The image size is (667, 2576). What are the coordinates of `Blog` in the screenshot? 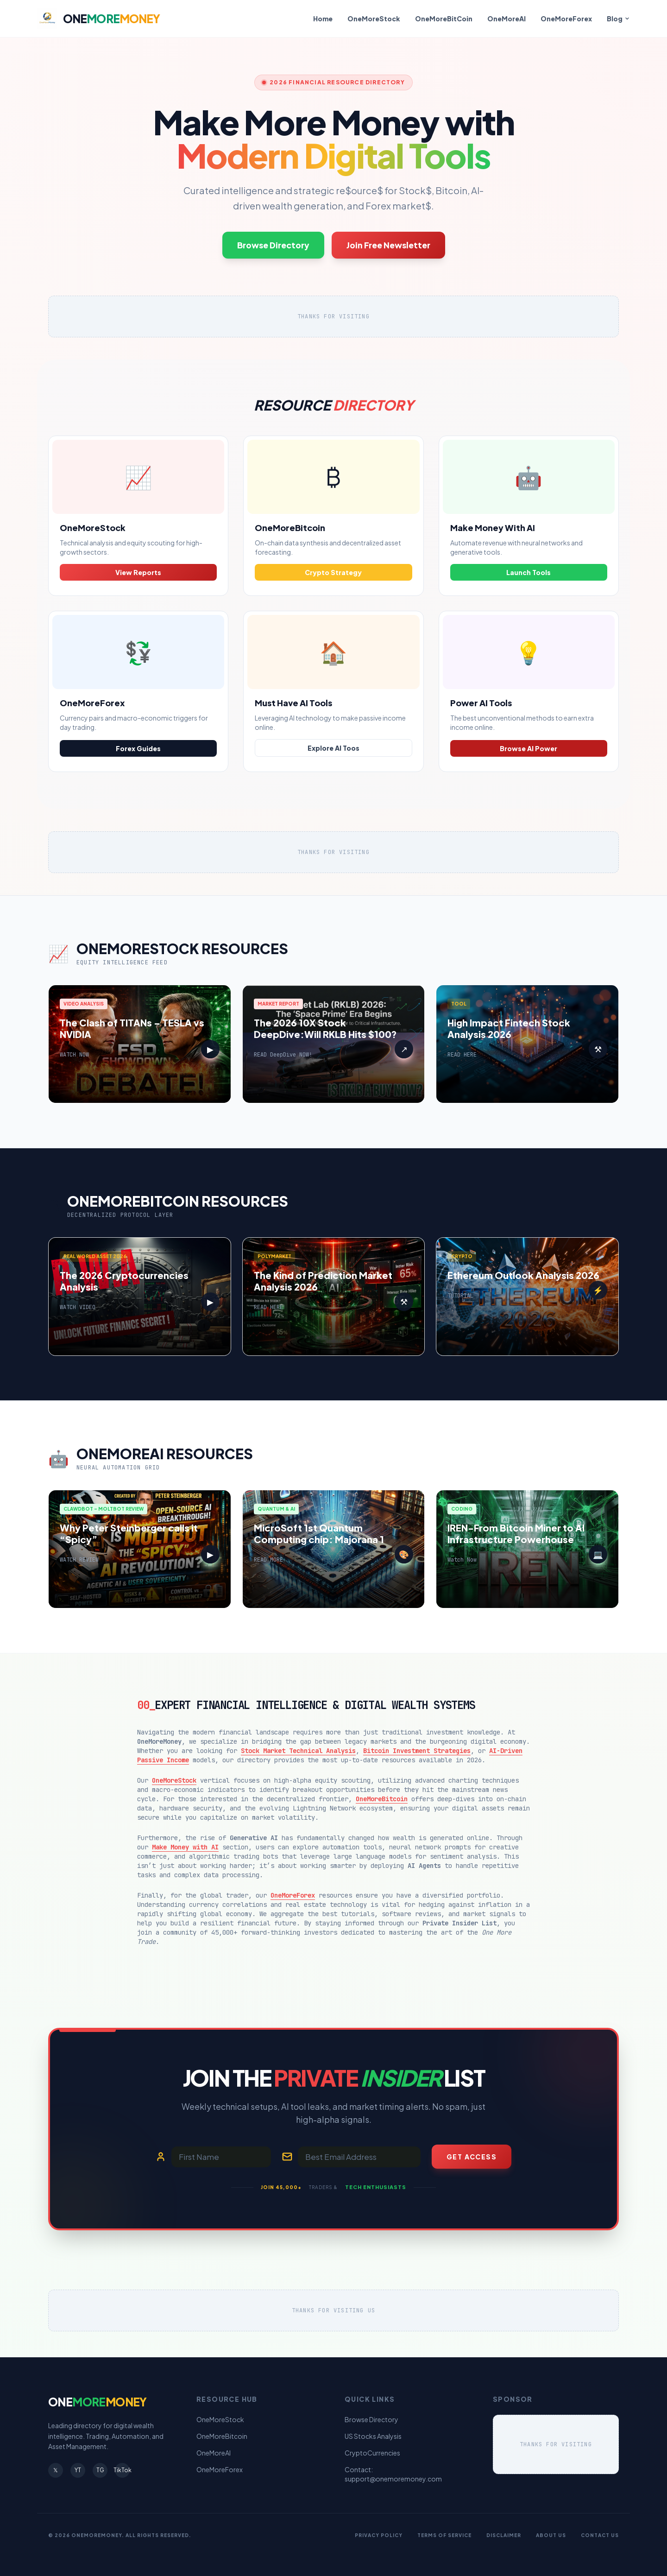 It's located at (618, 18).